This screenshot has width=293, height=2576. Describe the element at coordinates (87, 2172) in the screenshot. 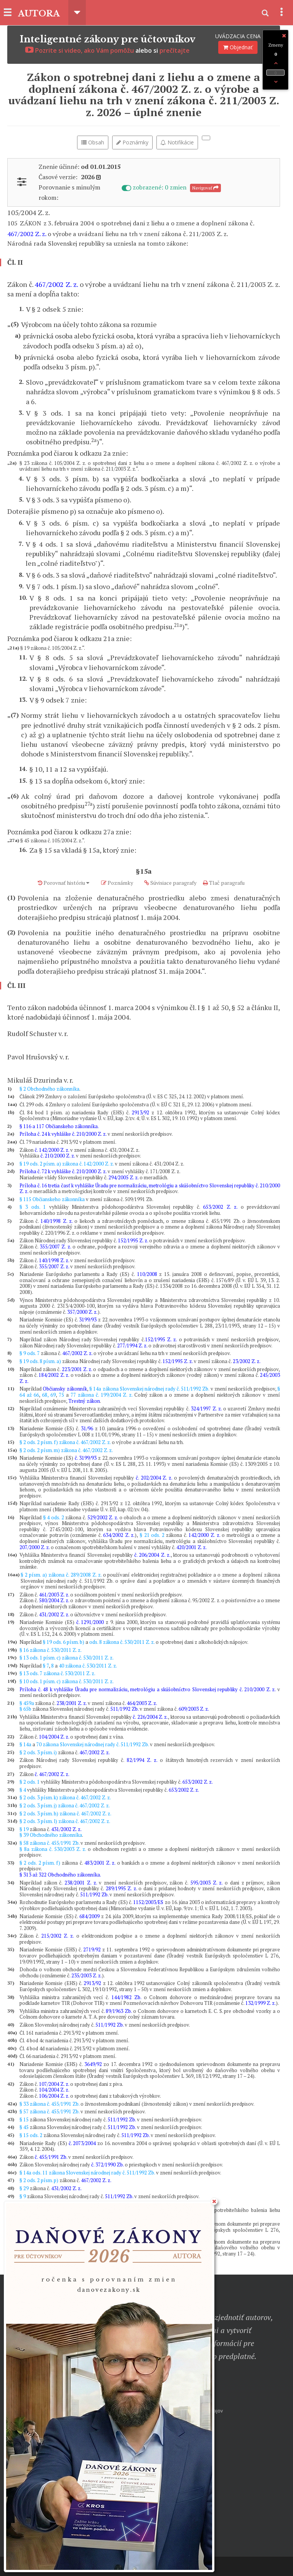

I see `§ 14a ods. 11 zákona Slovenskej národnej rady č. 511/1992 Zb.` at that location.